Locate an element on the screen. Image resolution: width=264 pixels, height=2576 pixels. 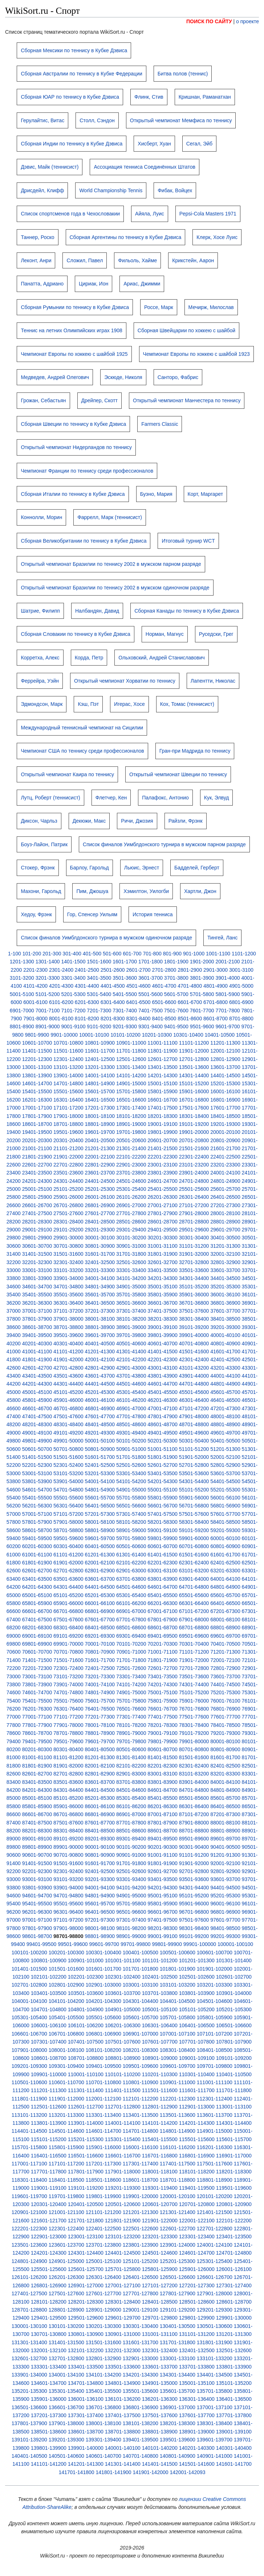
68501-68600 is located at coordinates (131, 1627).